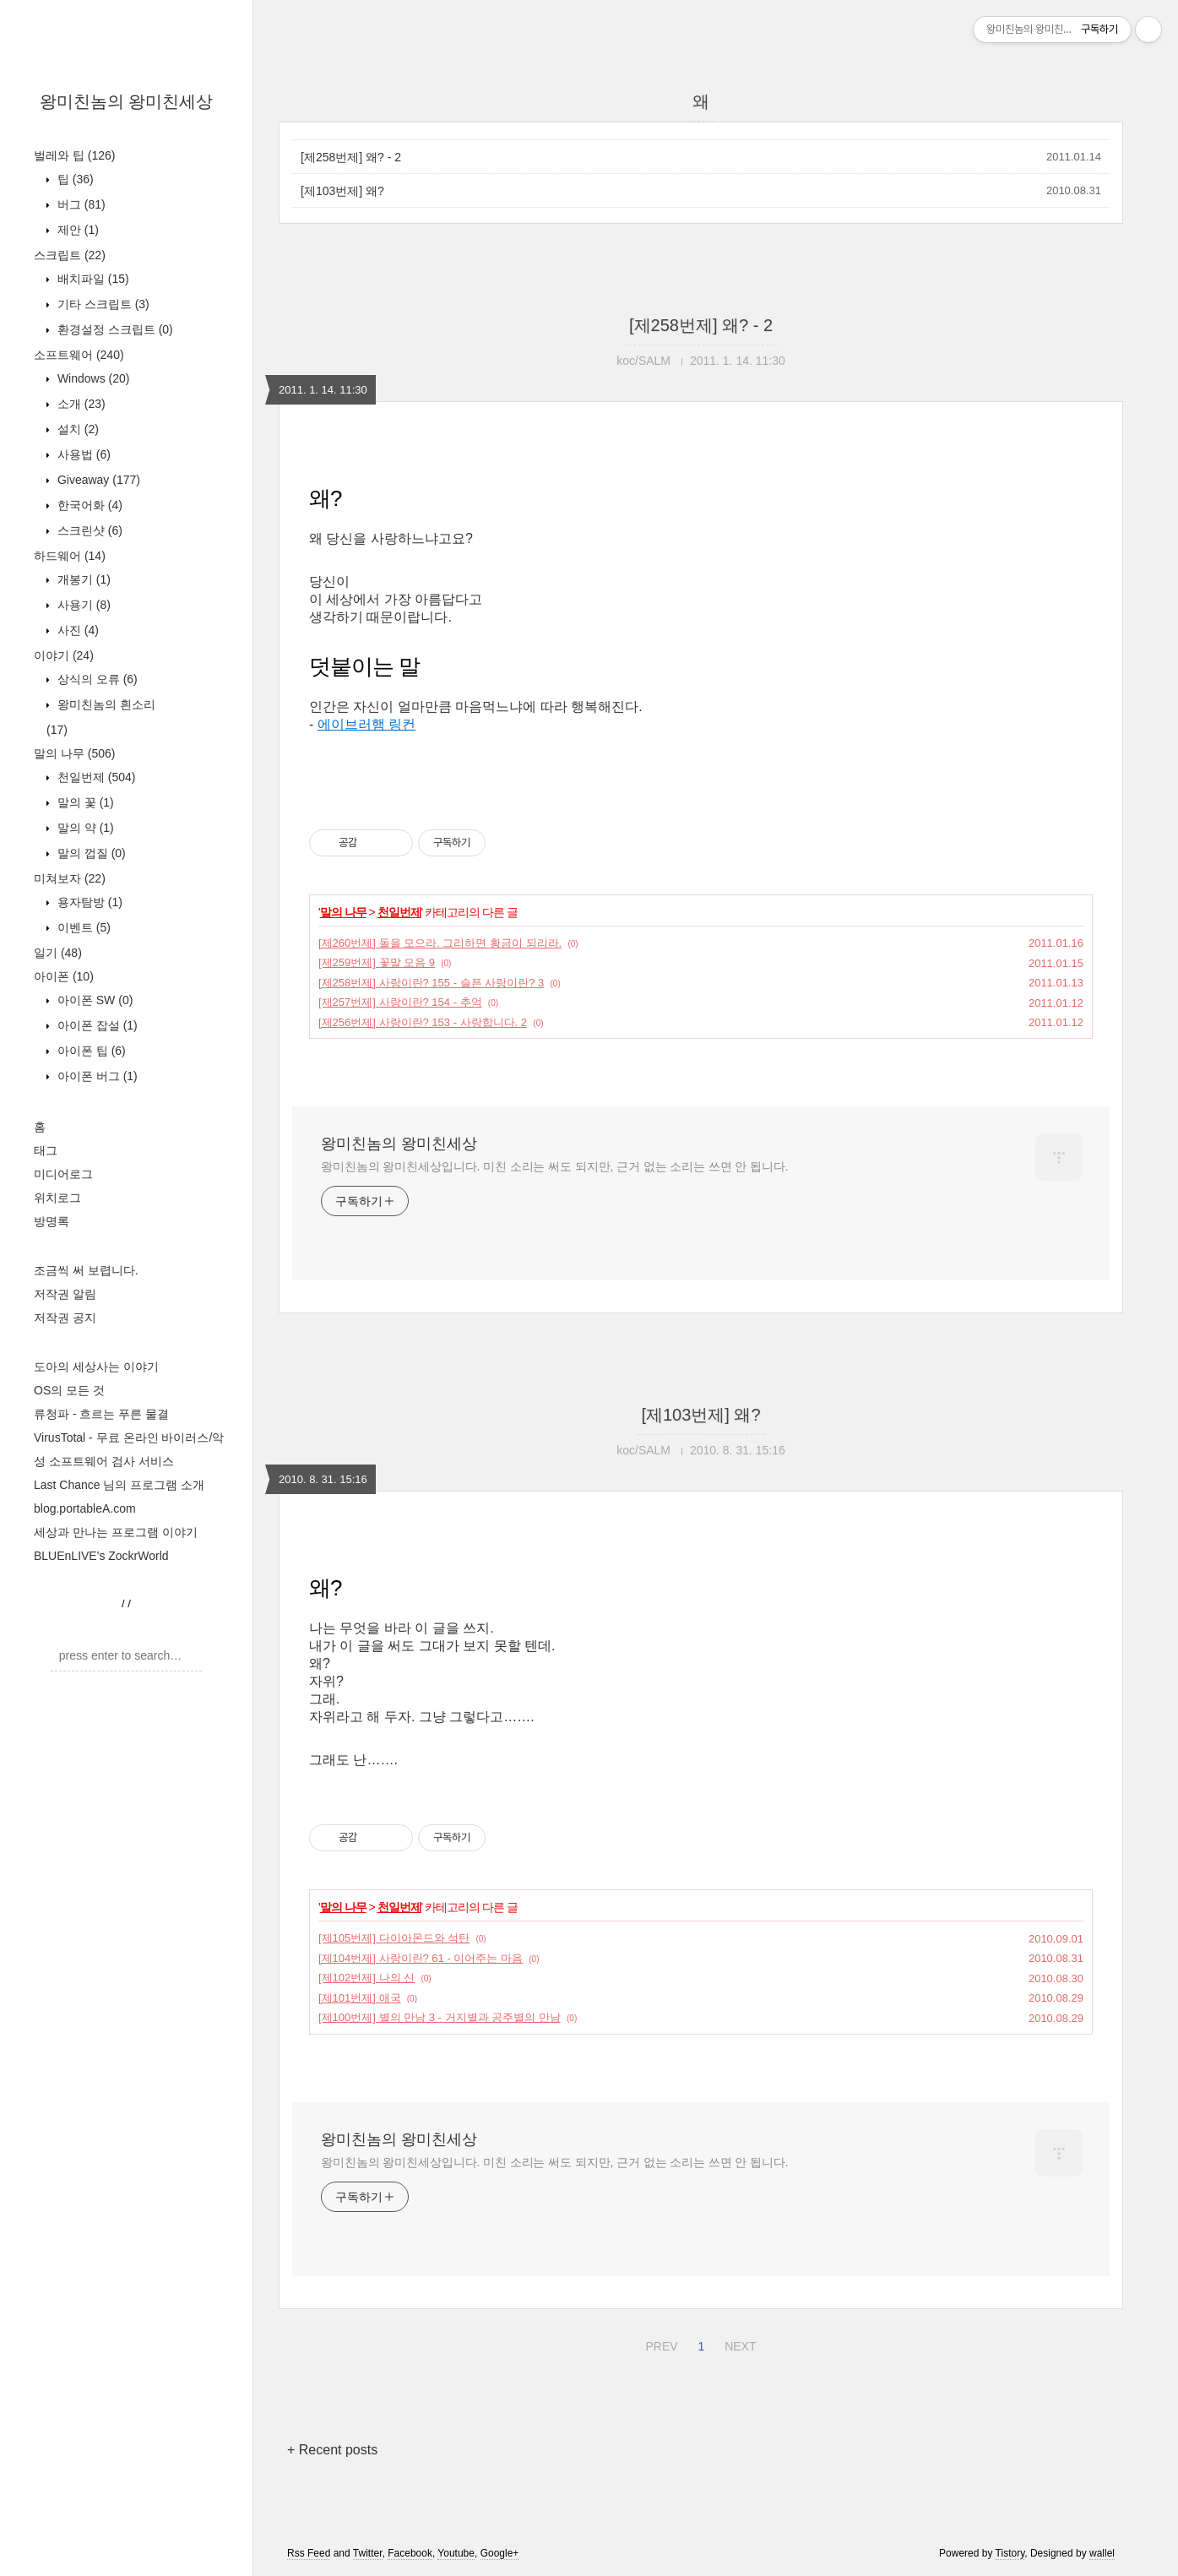  What do you see at coordinates (82, 454) in the screenshot?
I see `사용법` at bounding box center [82, 454].